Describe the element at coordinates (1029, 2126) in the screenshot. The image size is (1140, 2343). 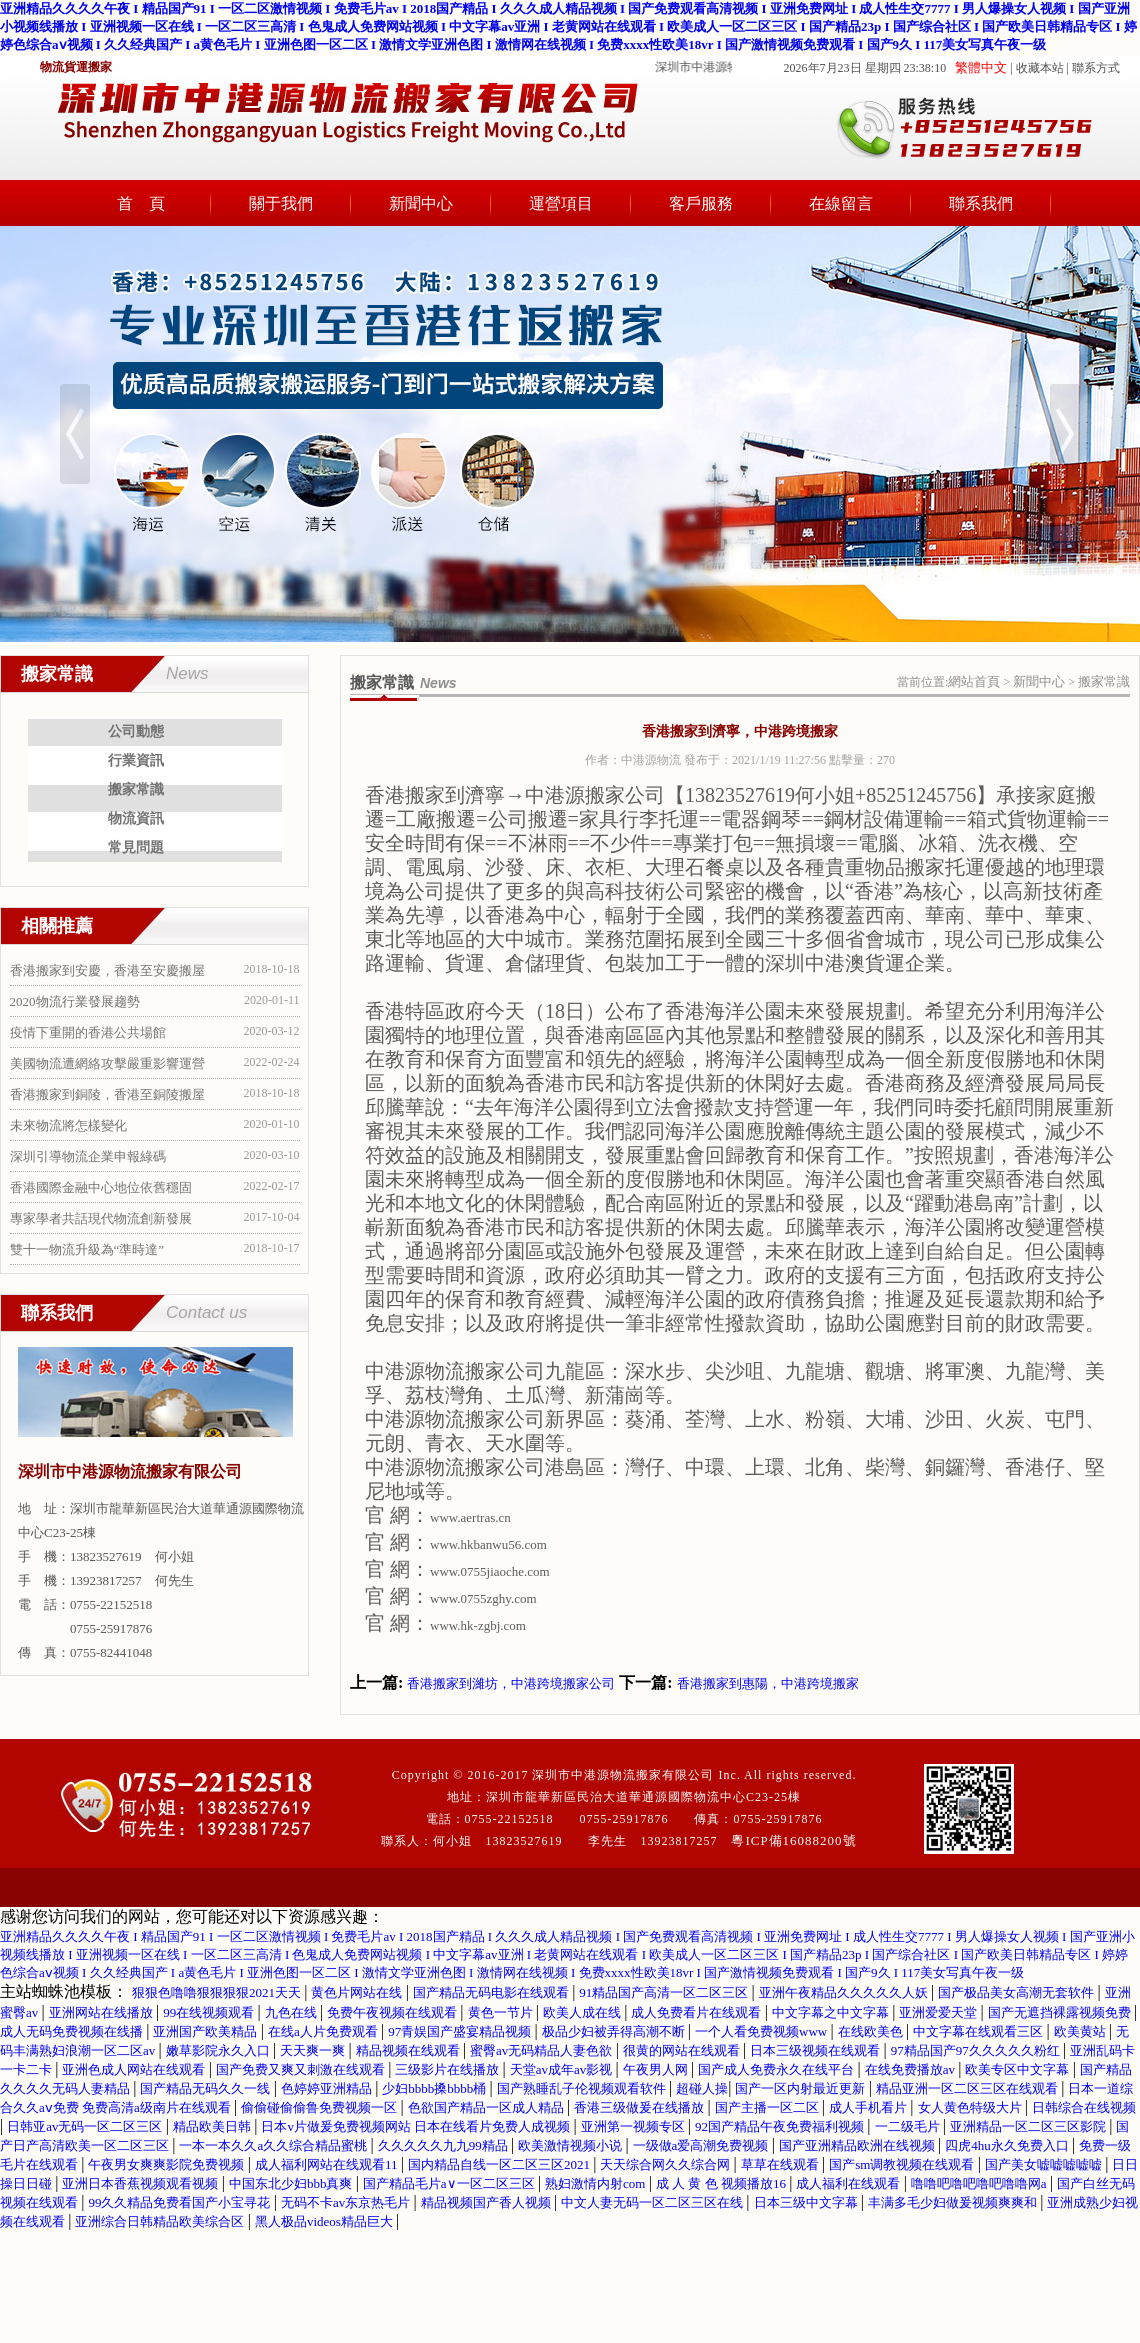
I see `亚洲精品一区二区三区影院` at that location.